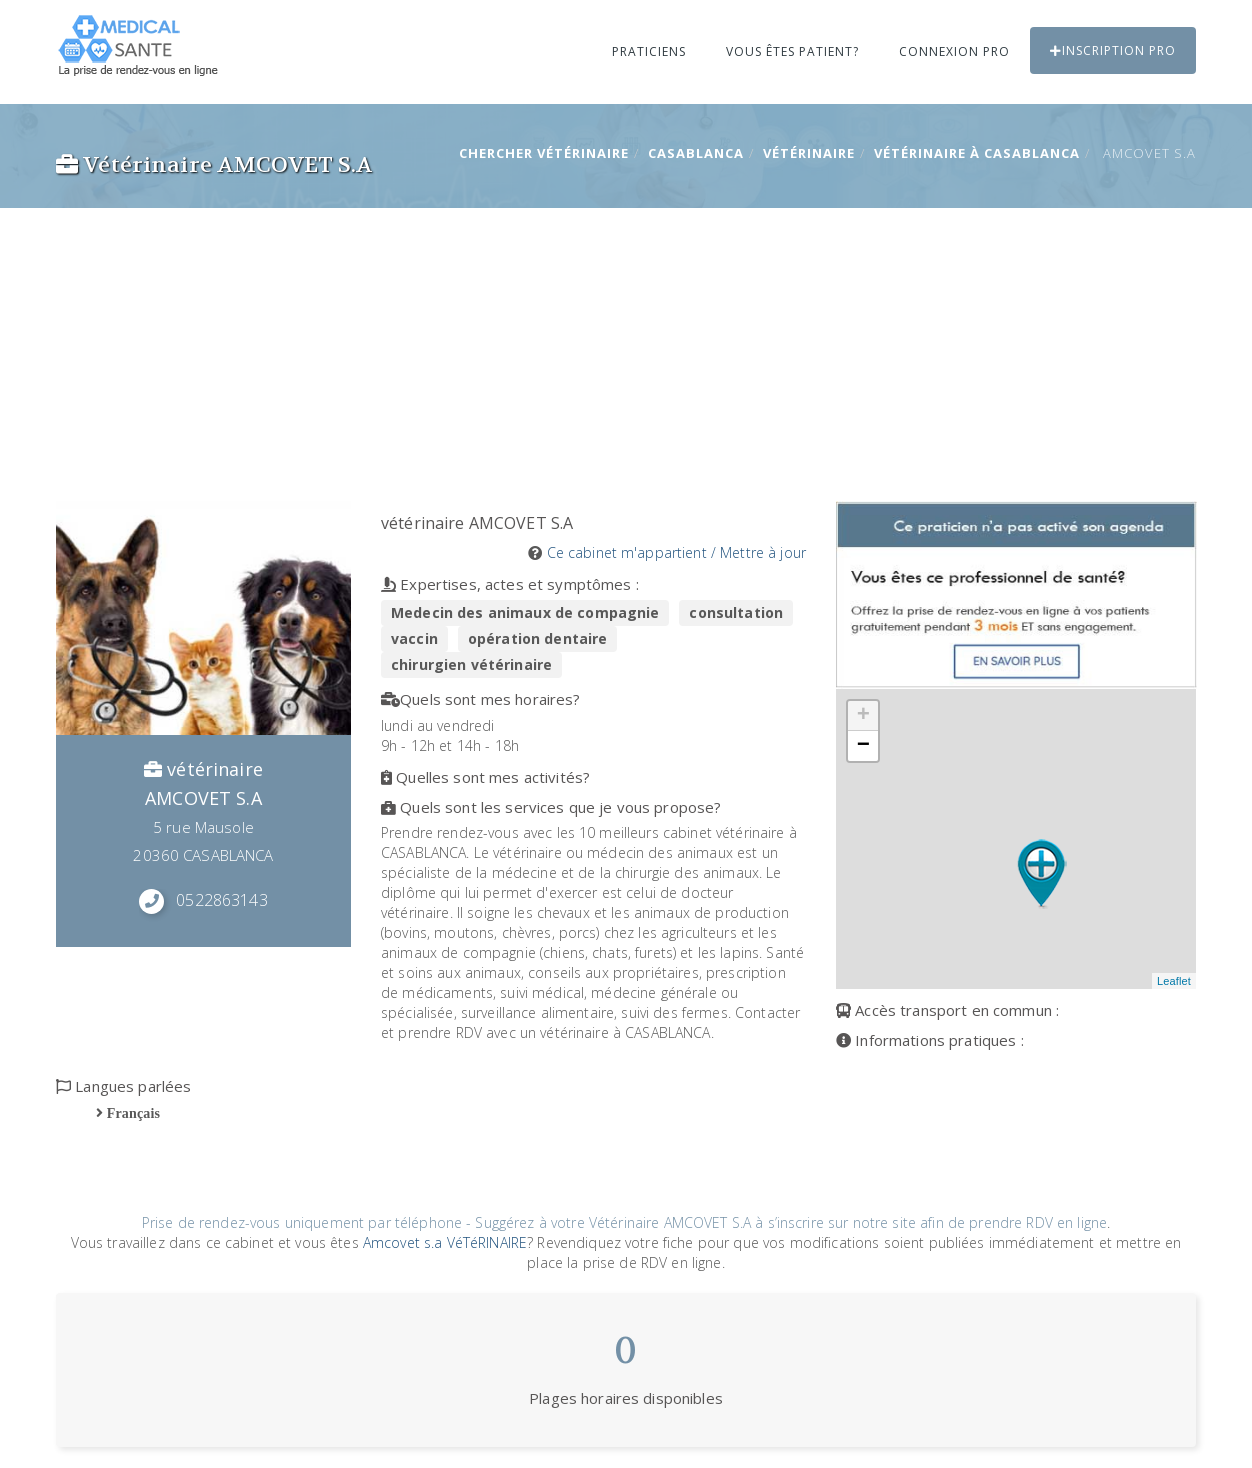  Describe the element at coordinates (863, 716) in the screenshot. I see `+ [button]` at that location.